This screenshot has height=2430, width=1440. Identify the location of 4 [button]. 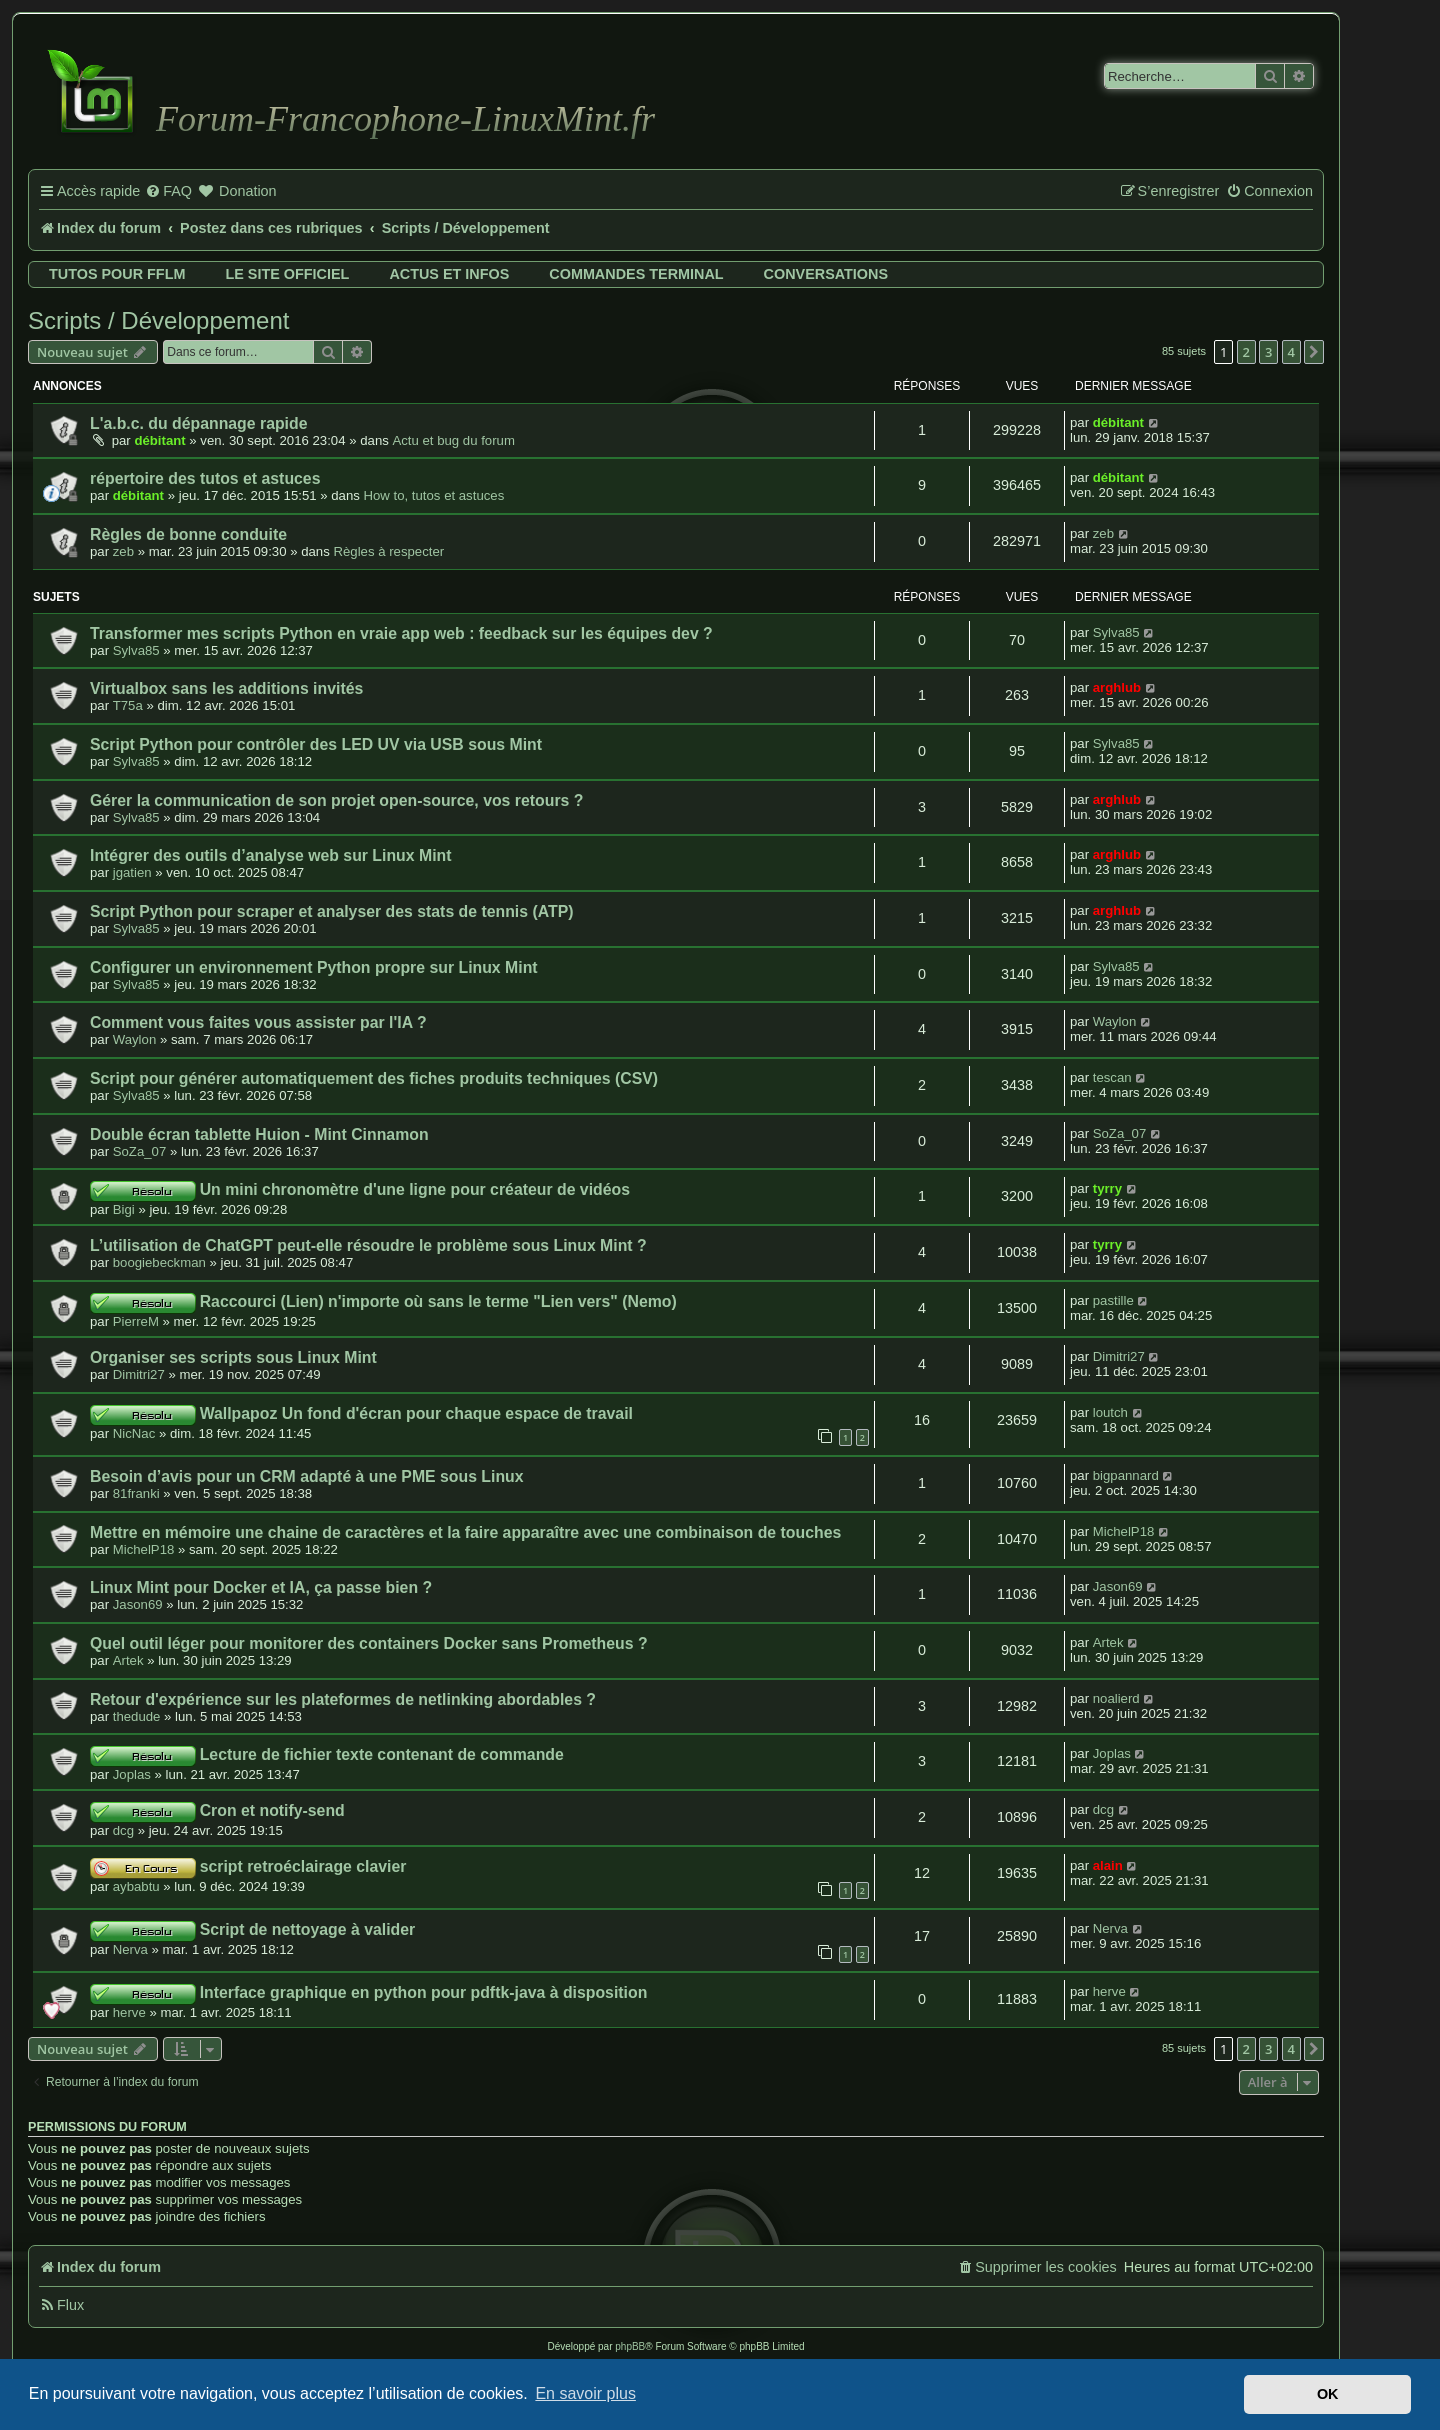
(1291, 352).